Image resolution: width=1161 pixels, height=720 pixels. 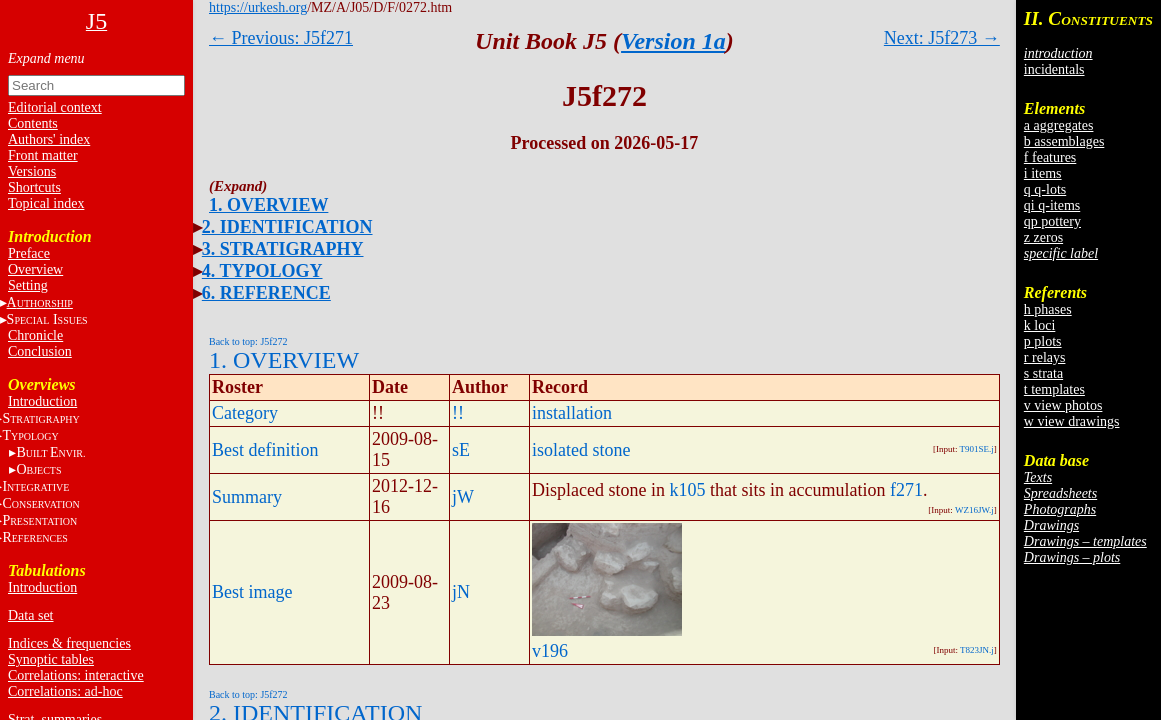 I want to click on jW, so click(x=463, y=497).